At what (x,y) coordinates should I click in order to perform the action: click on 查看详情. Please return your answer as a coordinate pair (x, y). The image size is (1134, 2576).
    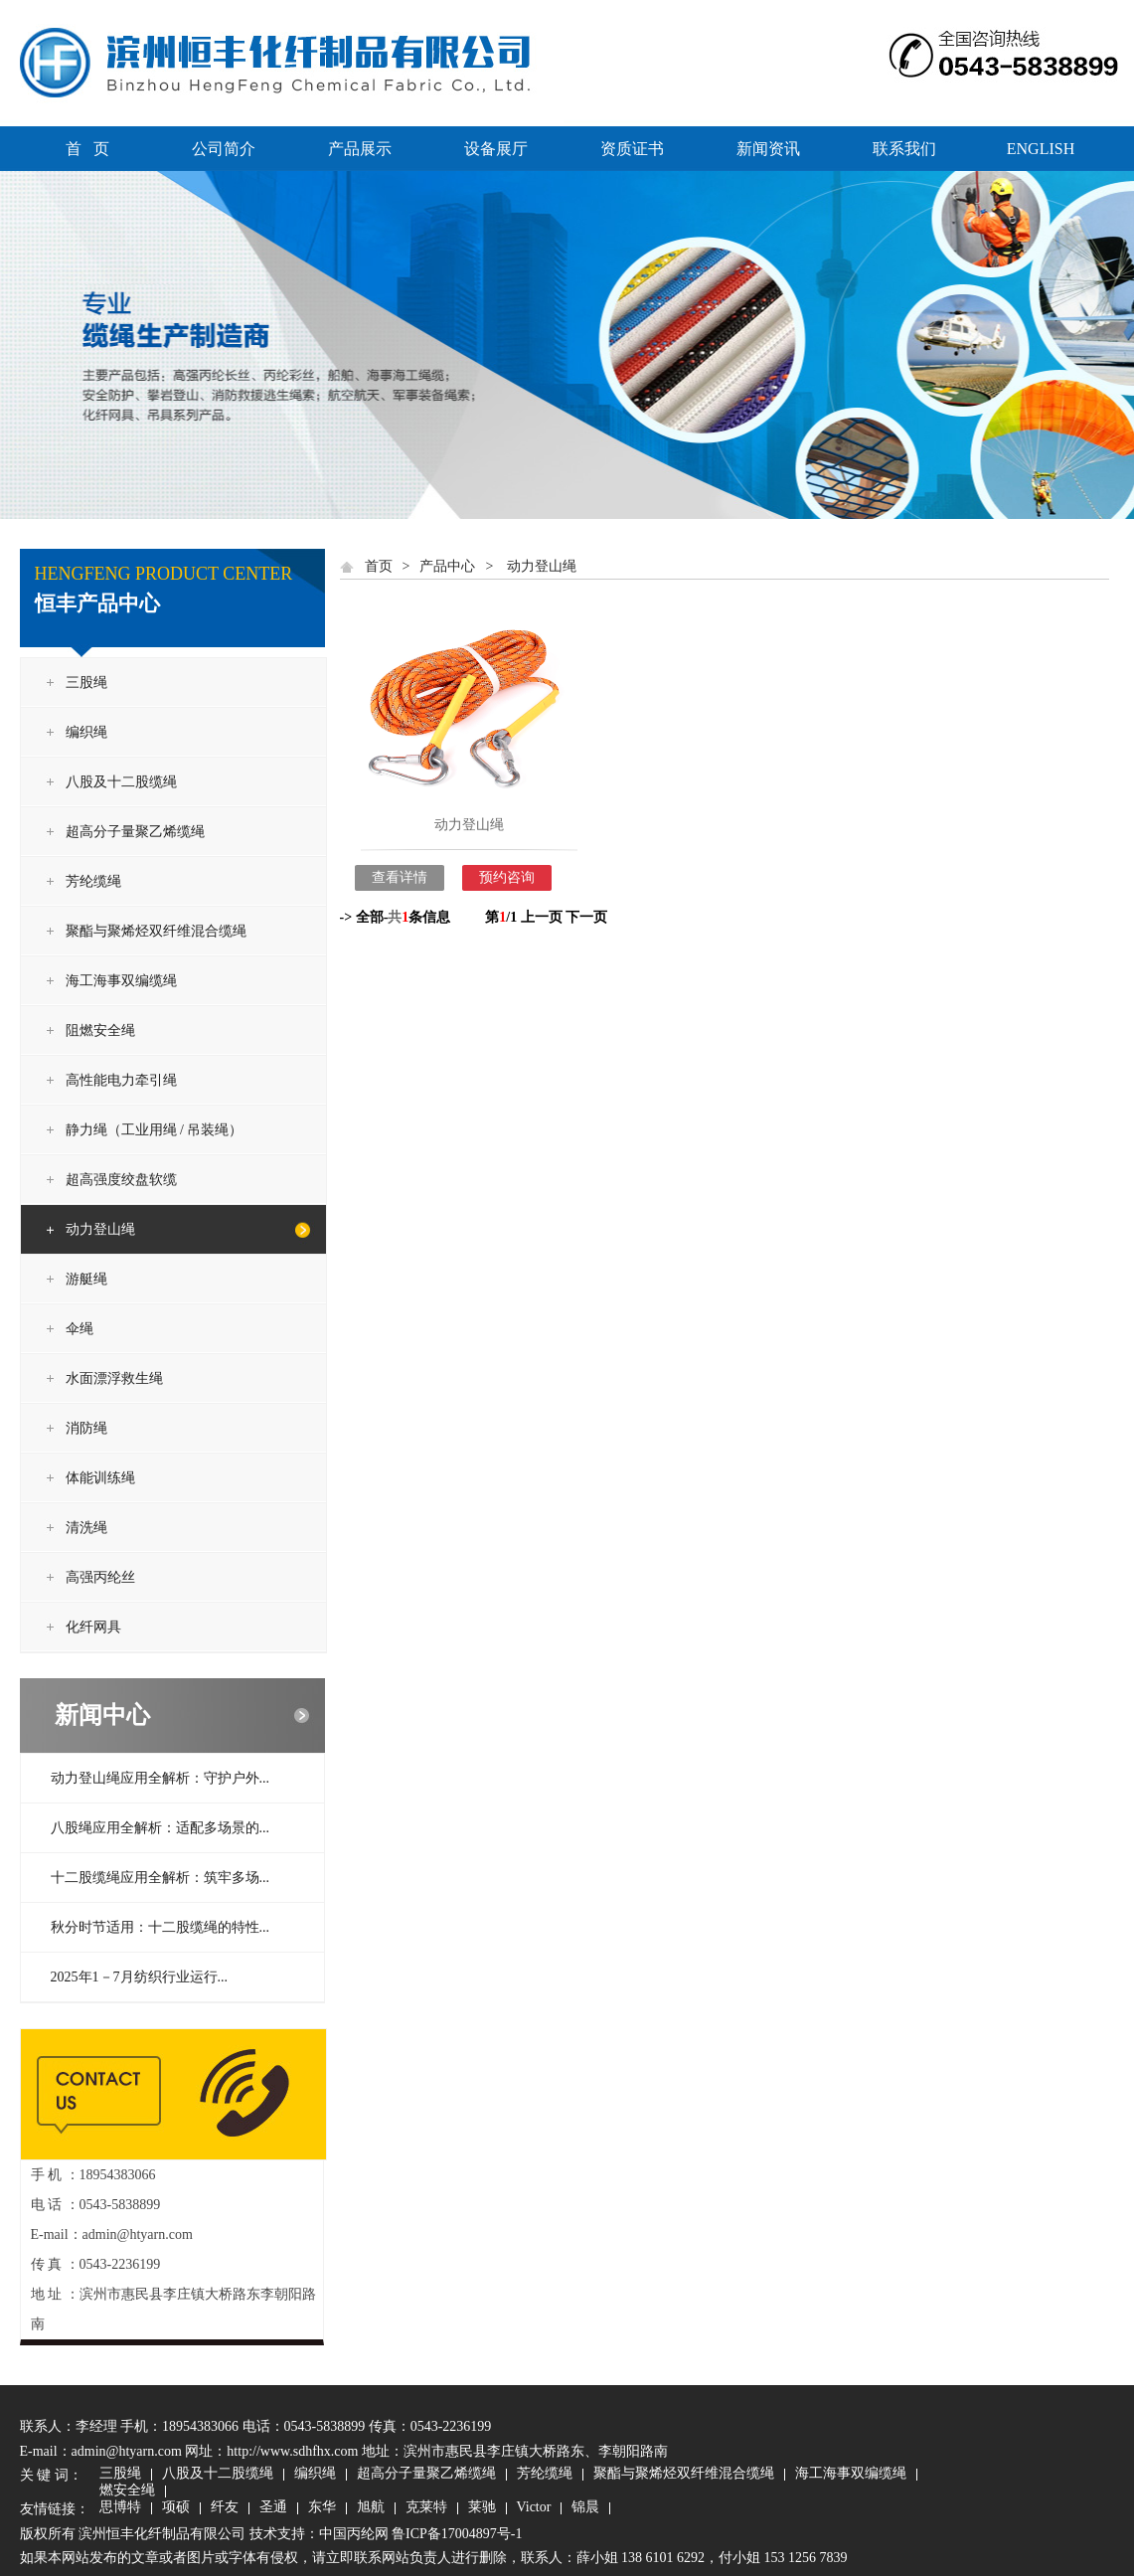
    Looking at the image, I should click on (399, 877).